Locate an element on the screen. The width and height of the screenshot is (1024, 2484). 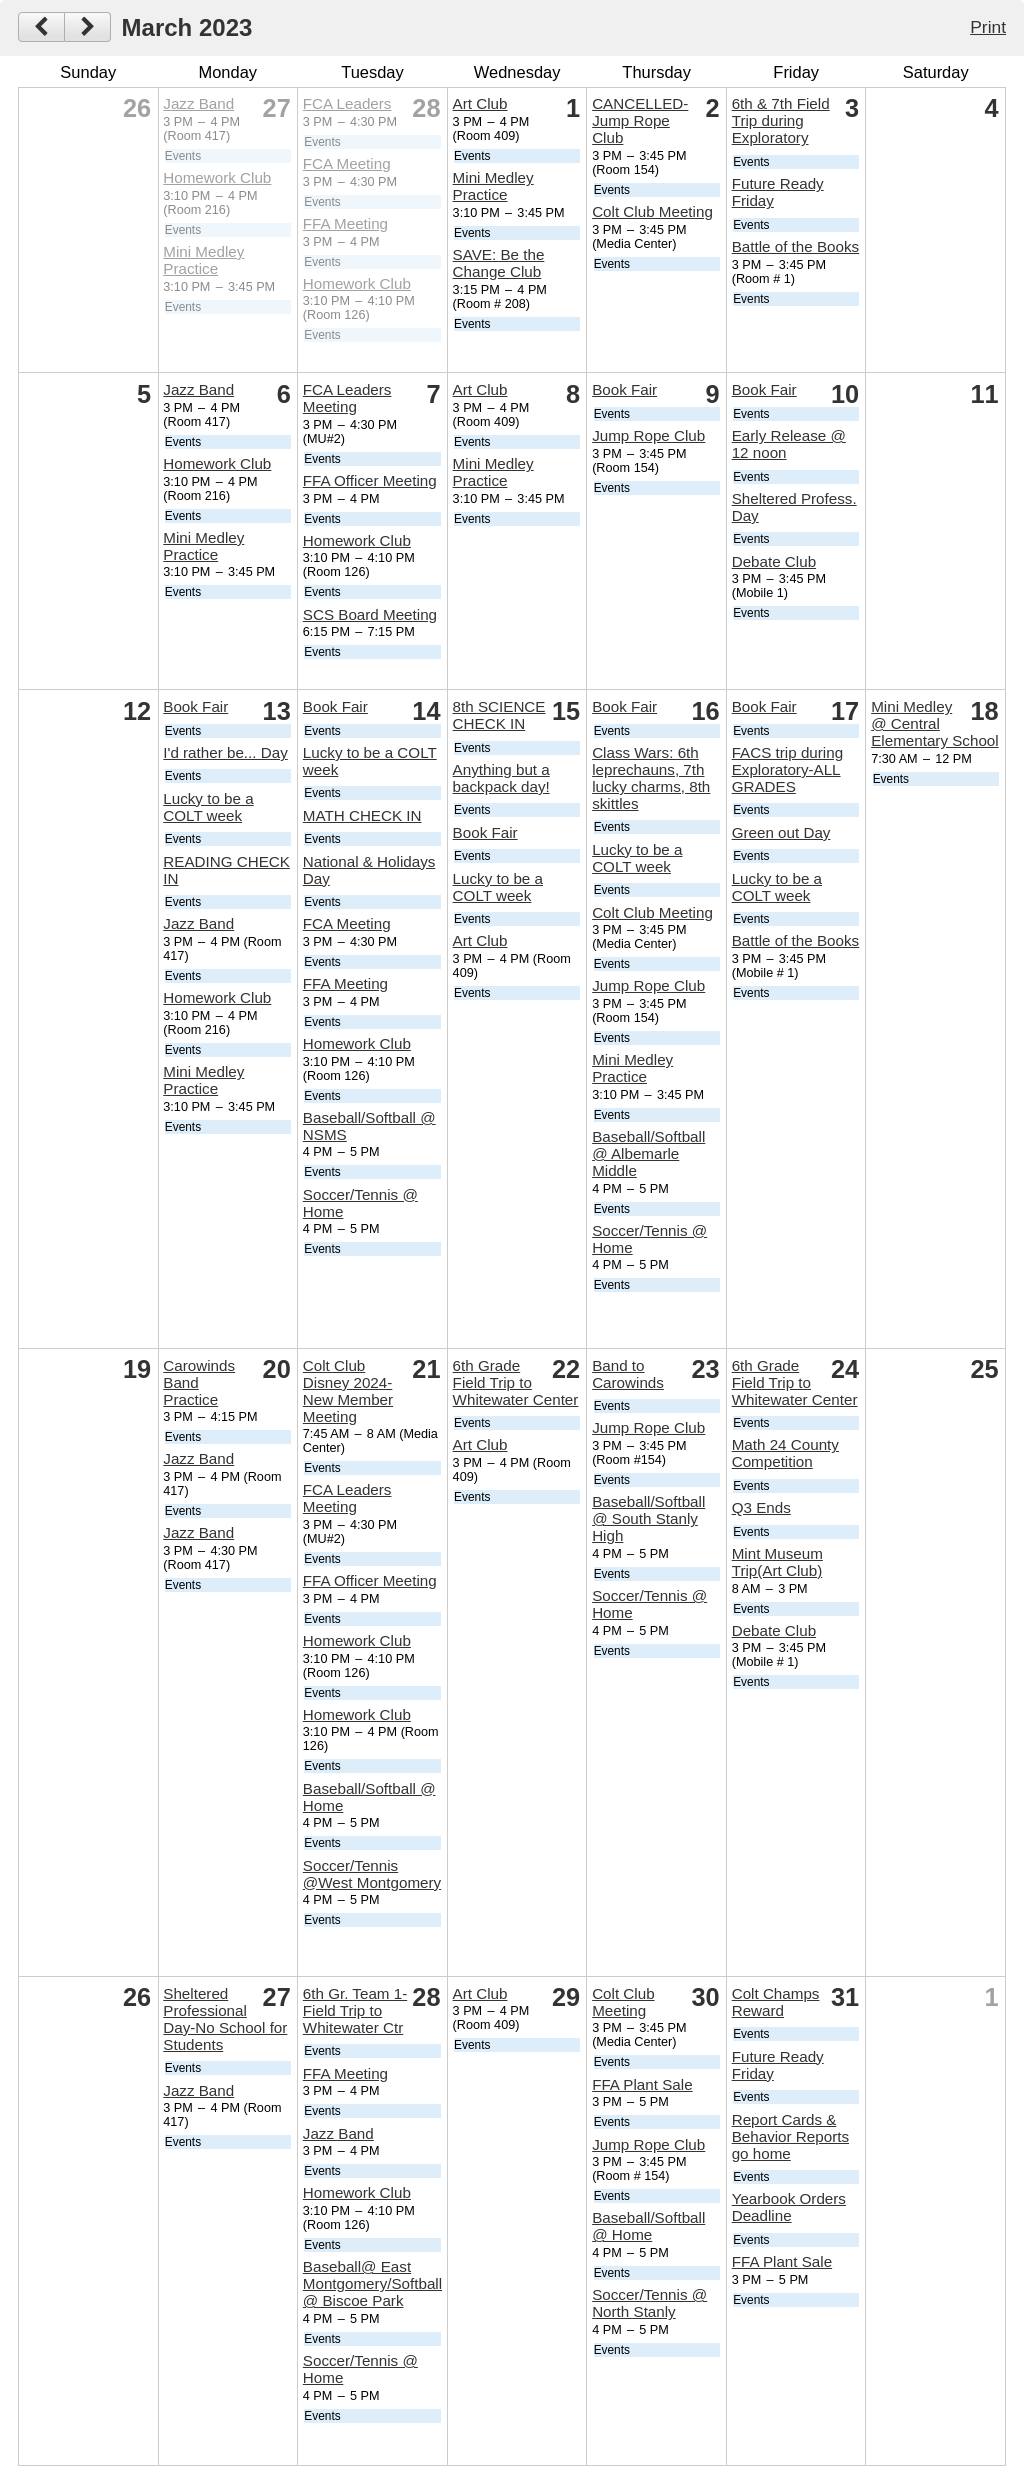
Homework Club is located at coordinates (217, 177).